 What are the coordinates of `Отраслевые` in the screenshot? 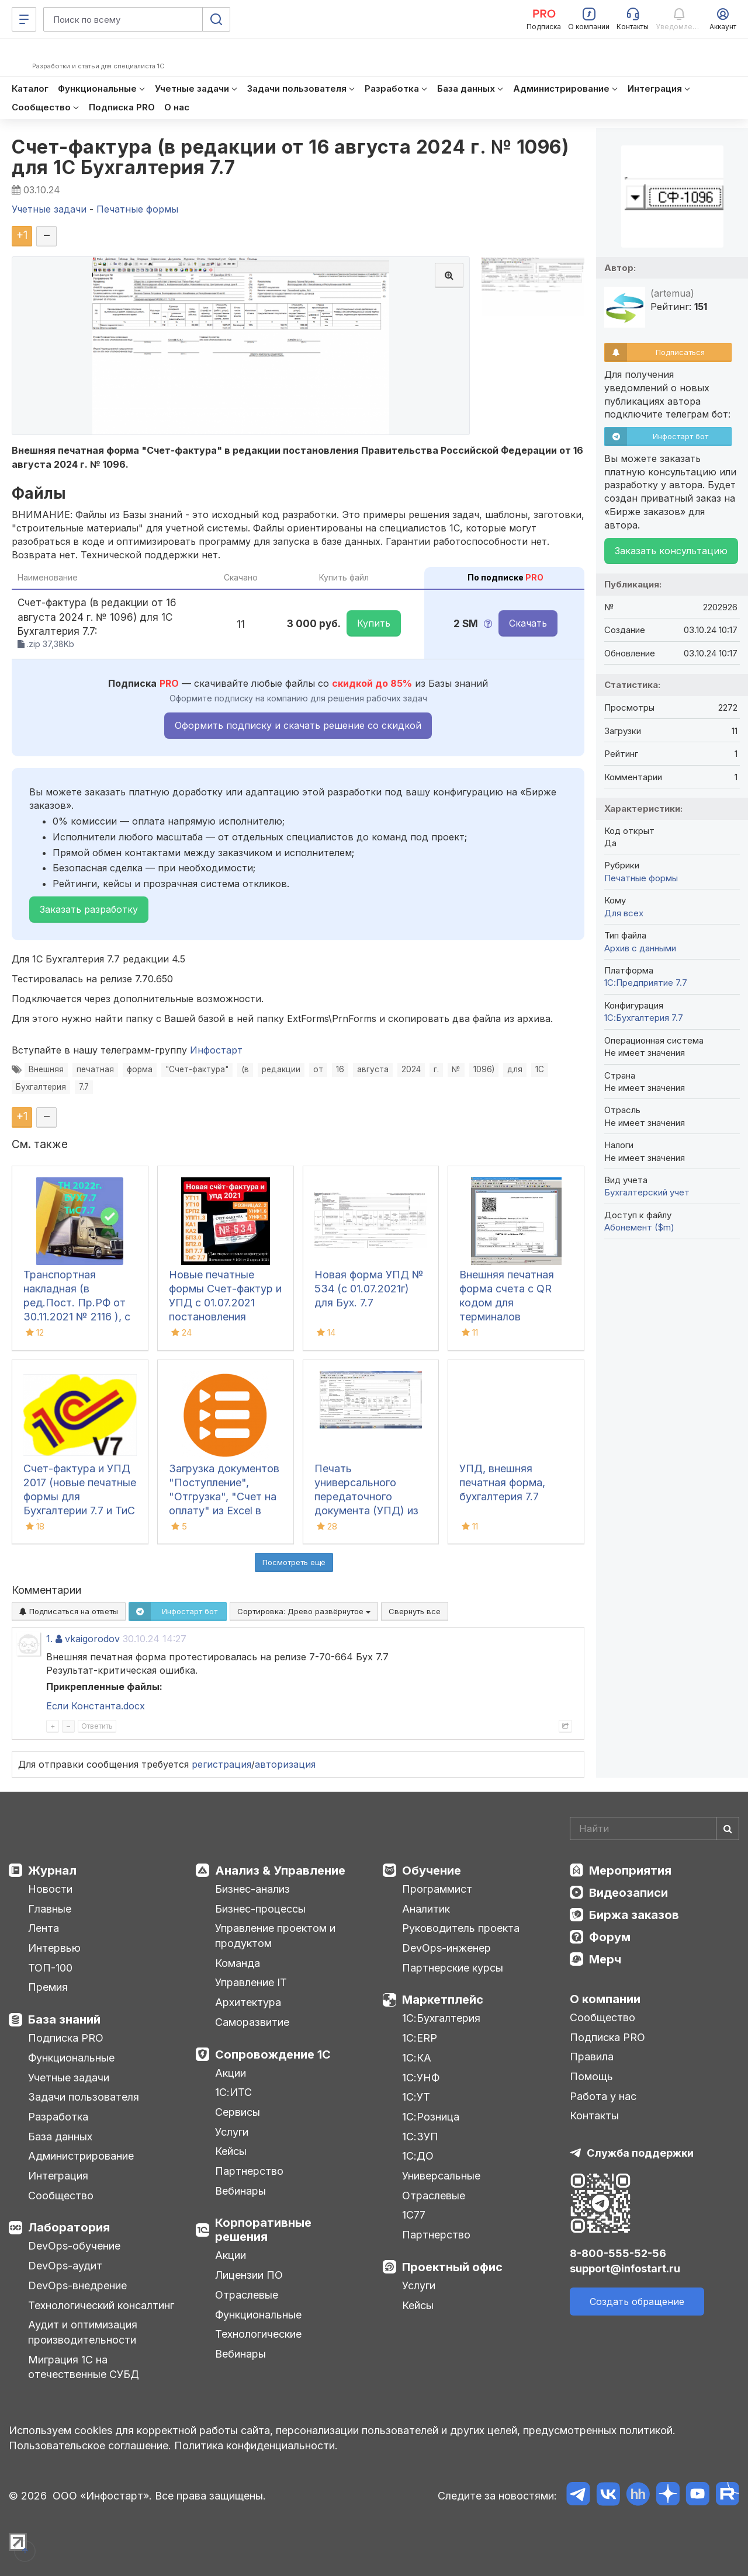 It's located at (246, 2295).